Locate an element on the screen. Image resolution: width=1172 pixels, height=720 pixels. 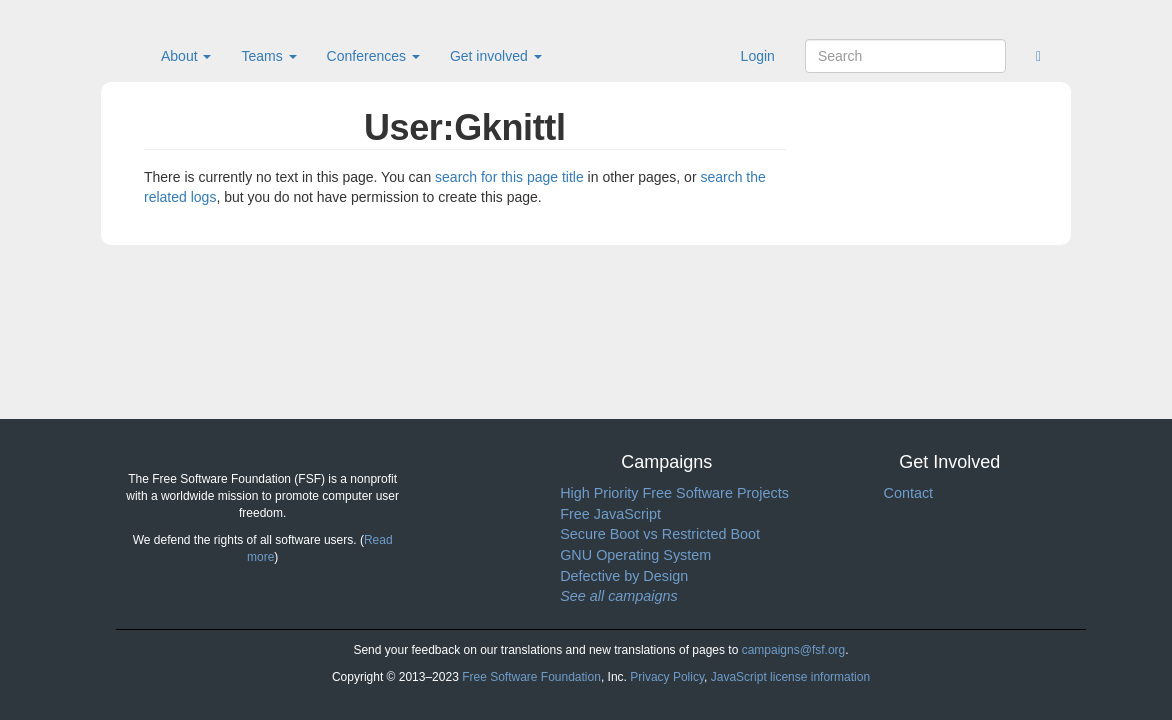
Teams is located at coordinates (268, 56).